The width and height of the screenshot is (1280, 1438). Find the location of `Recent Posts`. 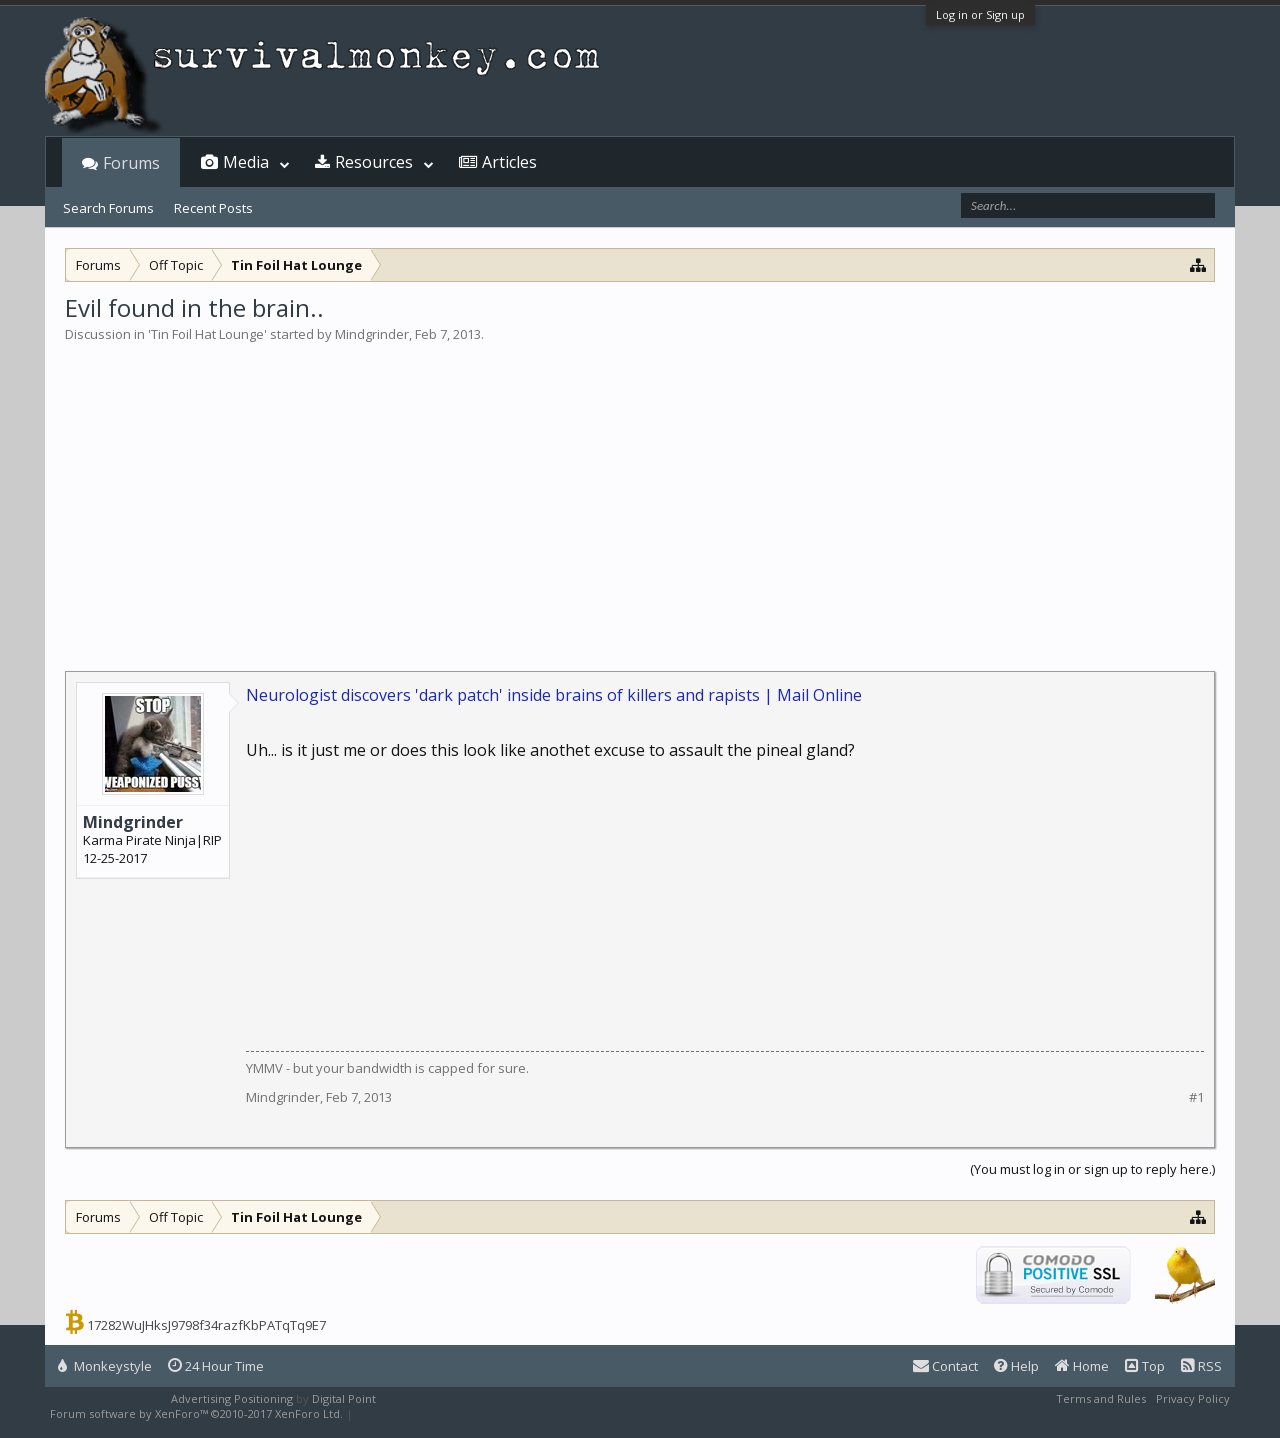

Recent Posts is located at coordinates (213, 208).